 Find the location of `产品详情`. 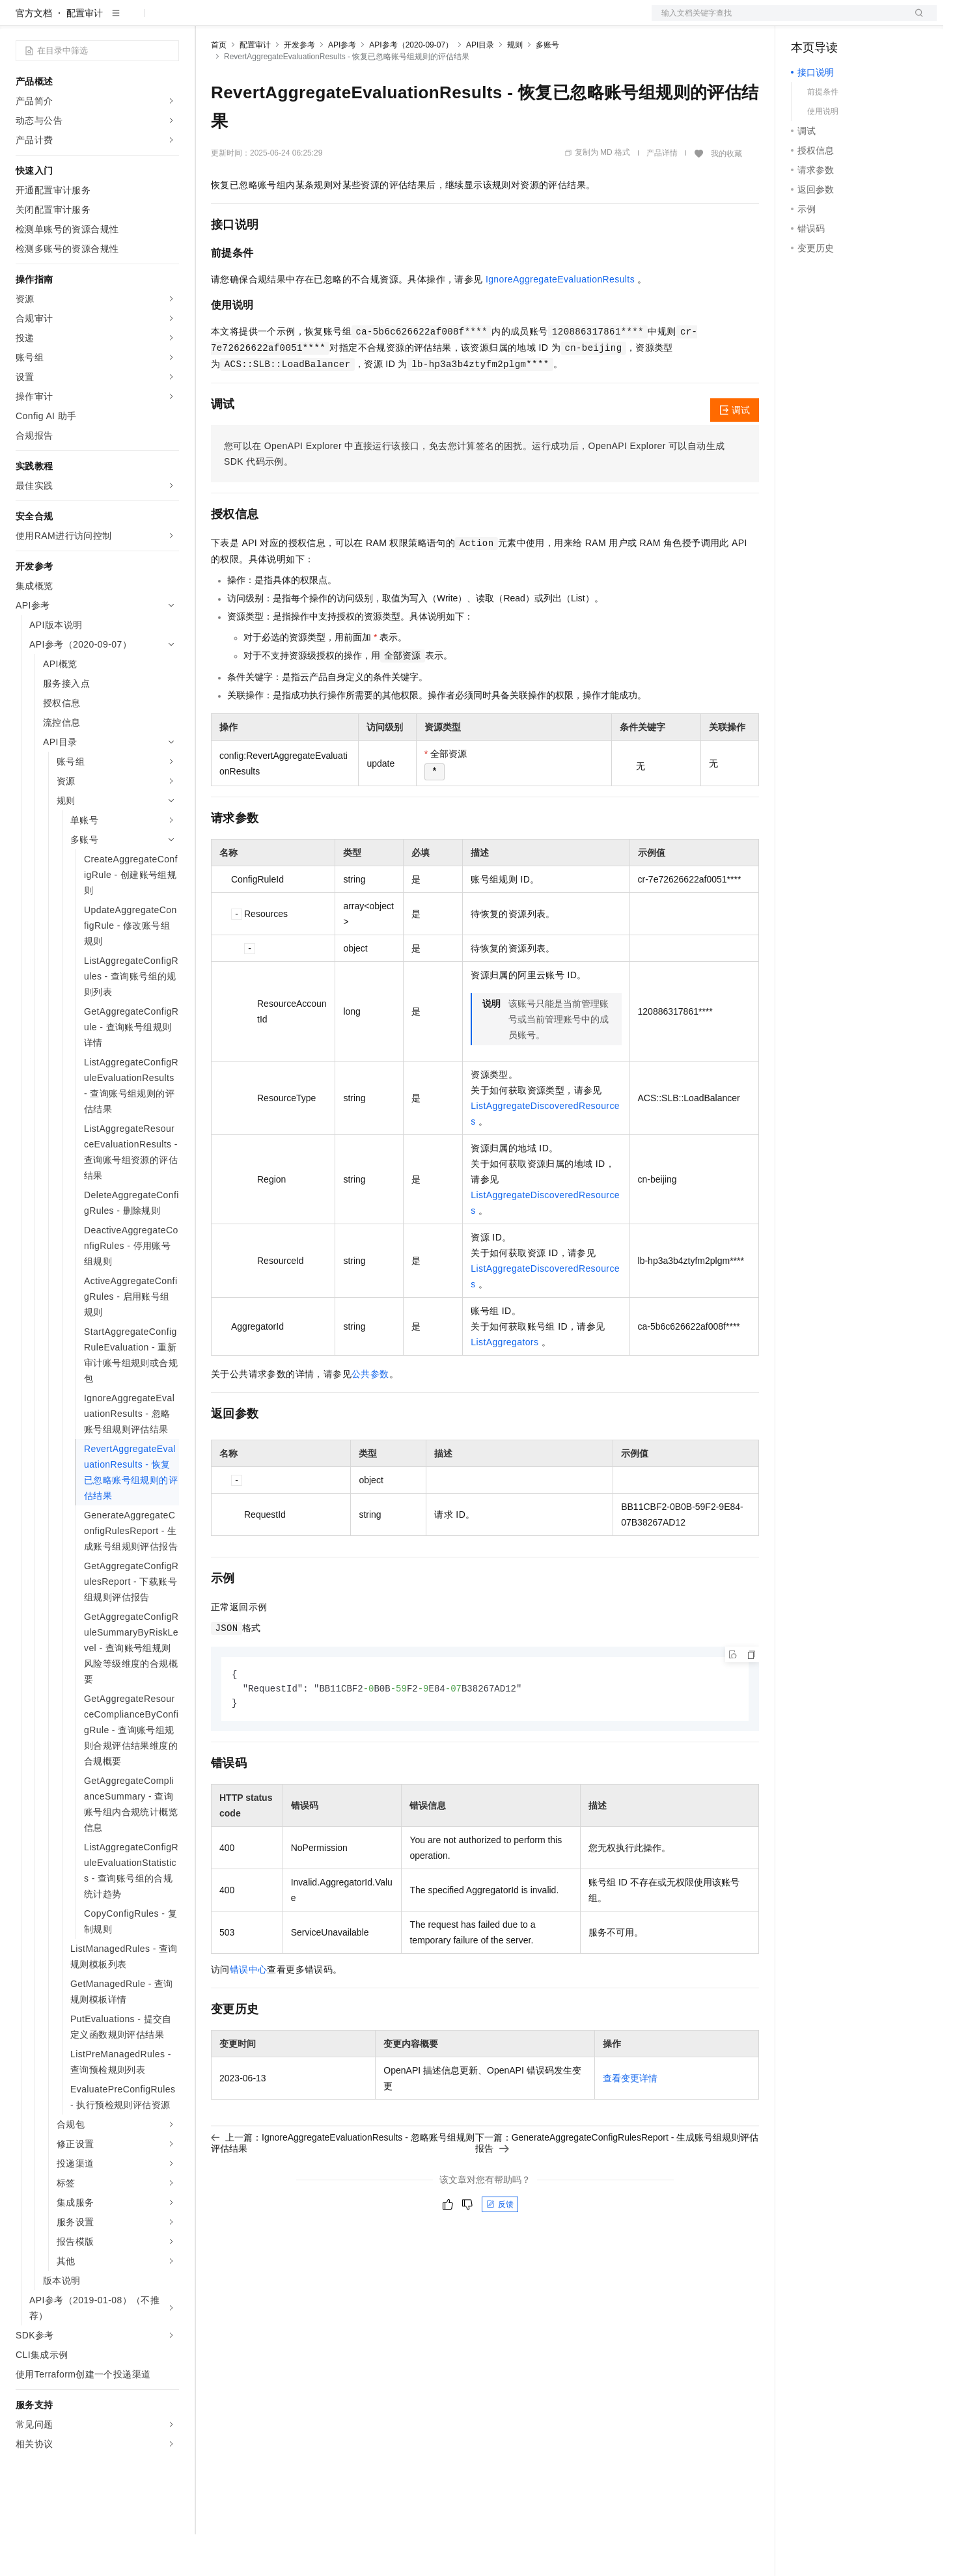

产品详情 is located at coordinates (662, 194).